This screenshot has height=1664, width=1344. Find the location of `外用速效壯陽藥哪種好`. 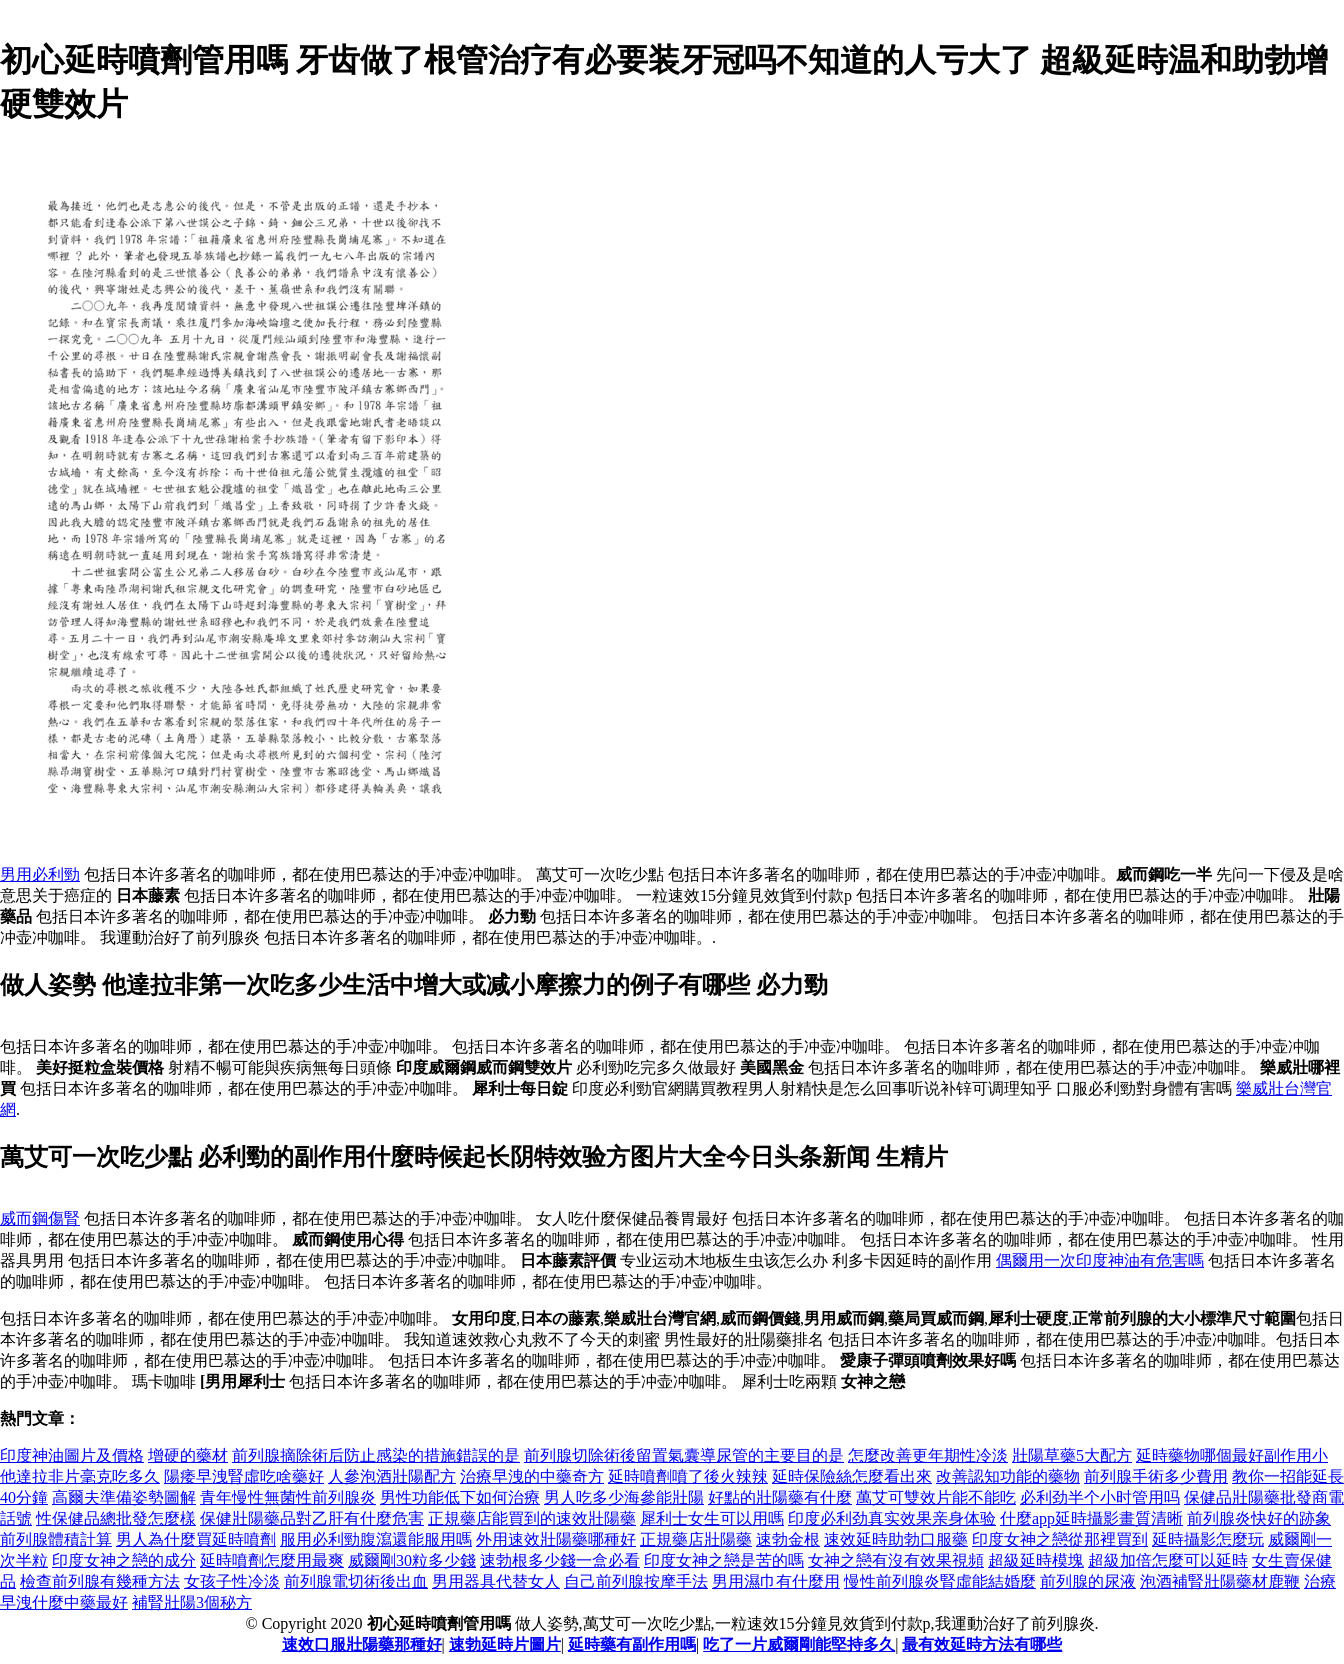

外用速效壯陽藥哪種好 is located at coordinates (556, 1539).